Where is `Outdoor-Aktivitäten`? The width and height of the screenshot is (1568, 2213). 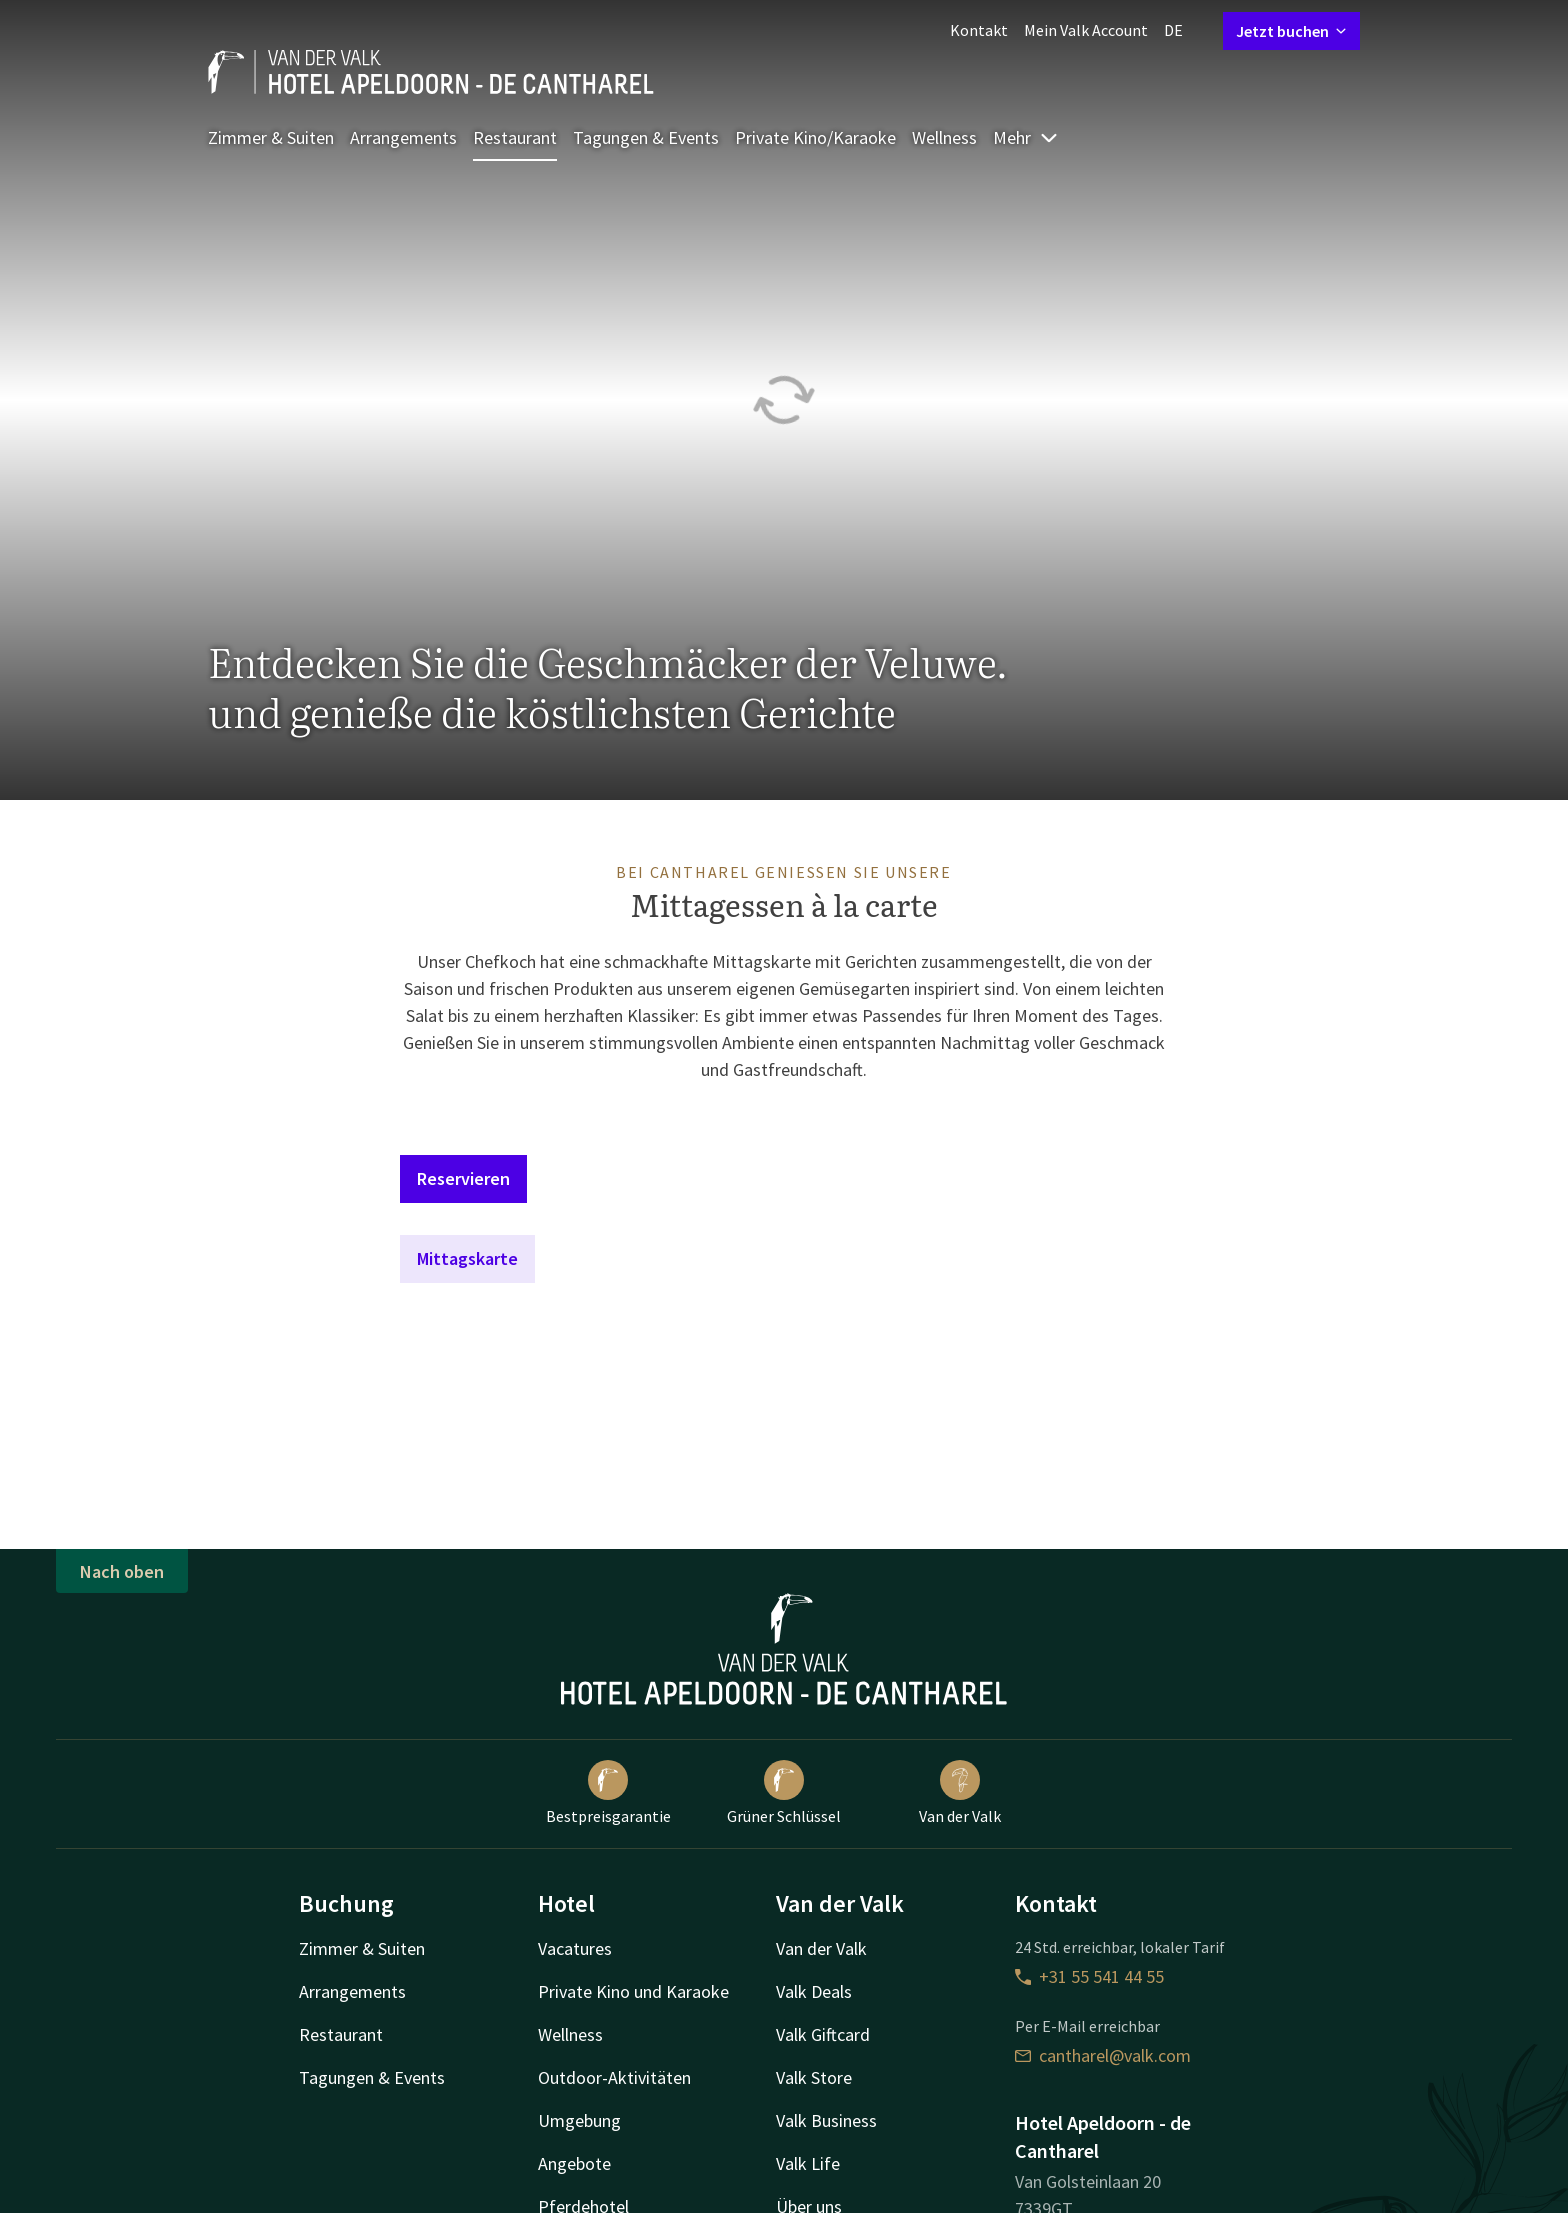 Outdoor-Aktivitäten is located at coordinates (614, 2077).